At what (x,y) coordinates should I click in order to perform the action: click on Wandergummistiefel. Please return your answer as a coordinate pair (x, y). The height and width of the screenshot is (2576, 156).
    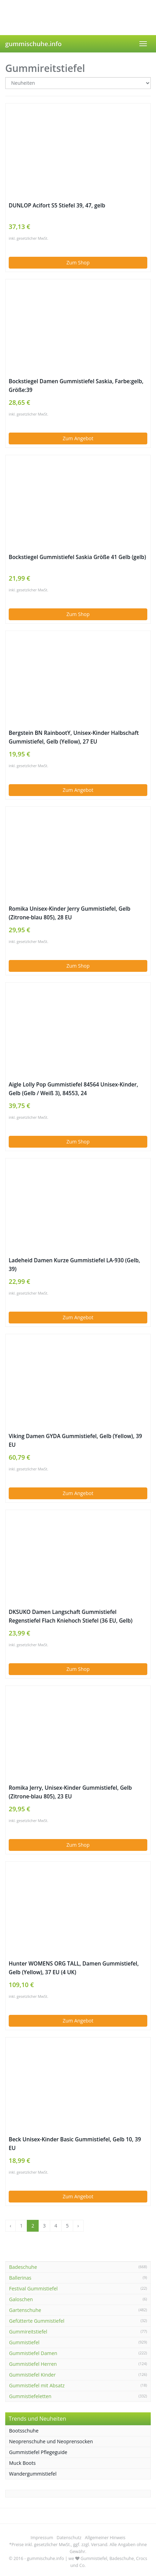
    Looking at the image, I should click on (32, 2473).